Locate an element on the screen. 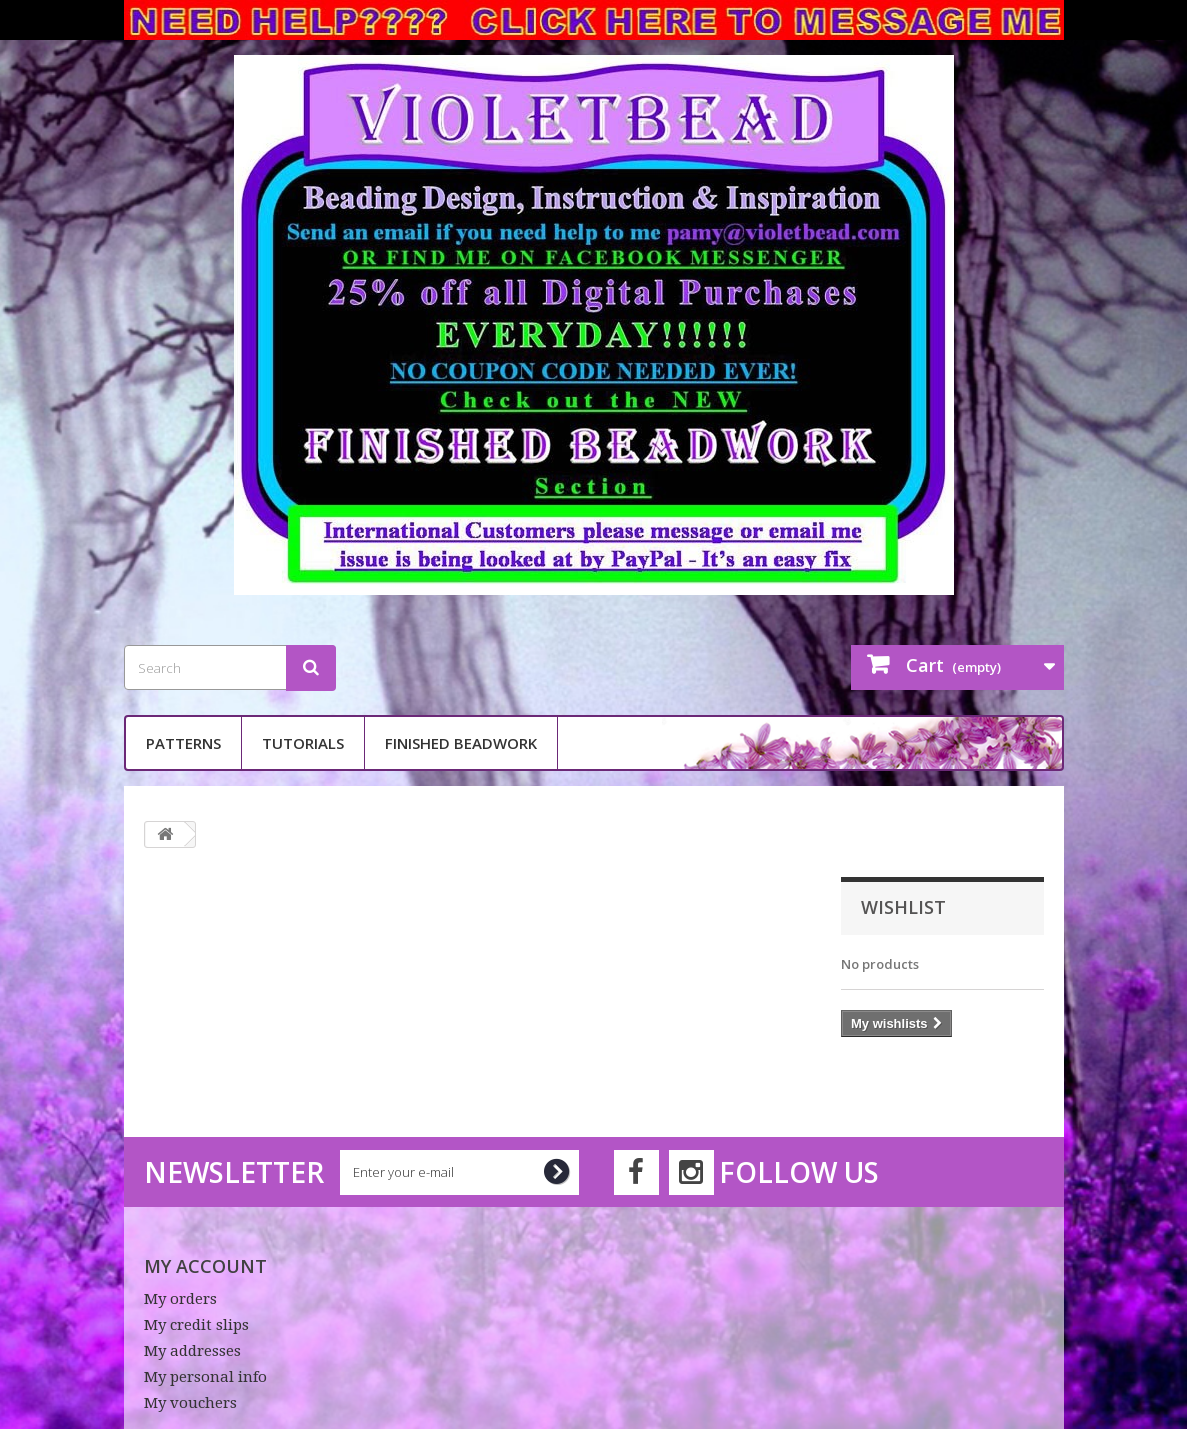  My vouchers is located at coordinates (190, 1403).